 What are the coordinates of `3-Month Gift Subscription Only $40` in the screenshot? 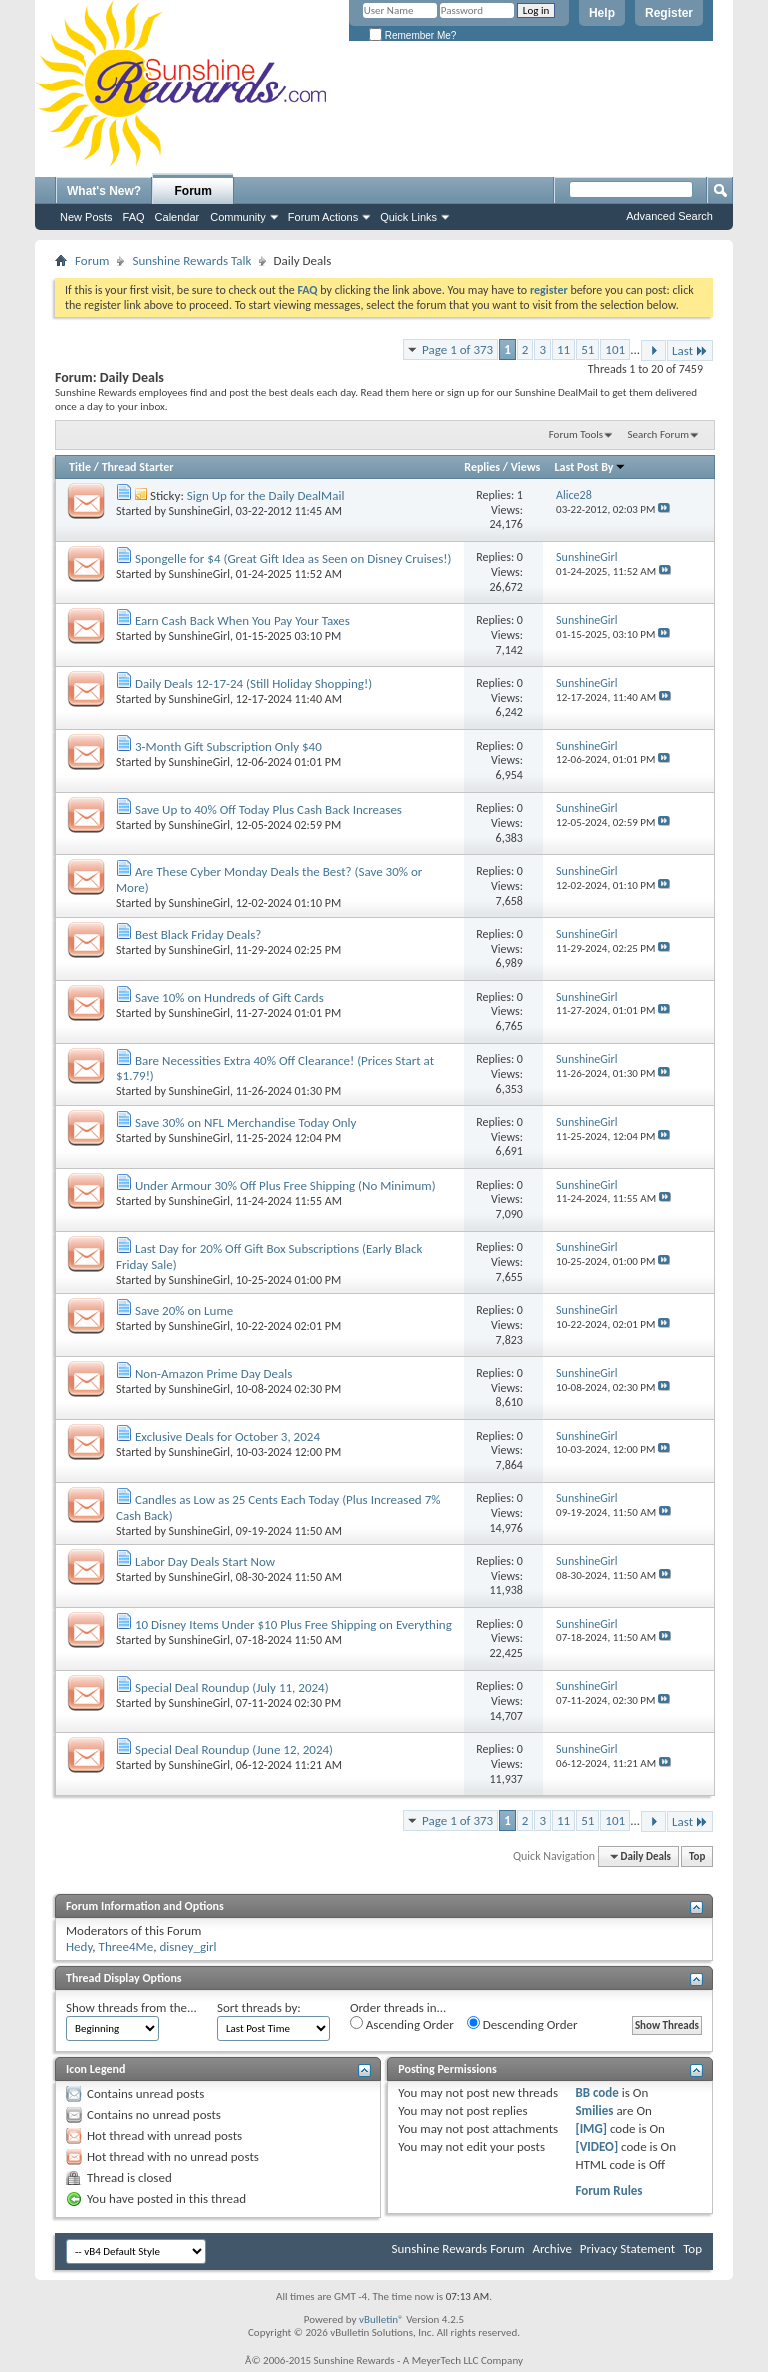 It's located at (228, 746).